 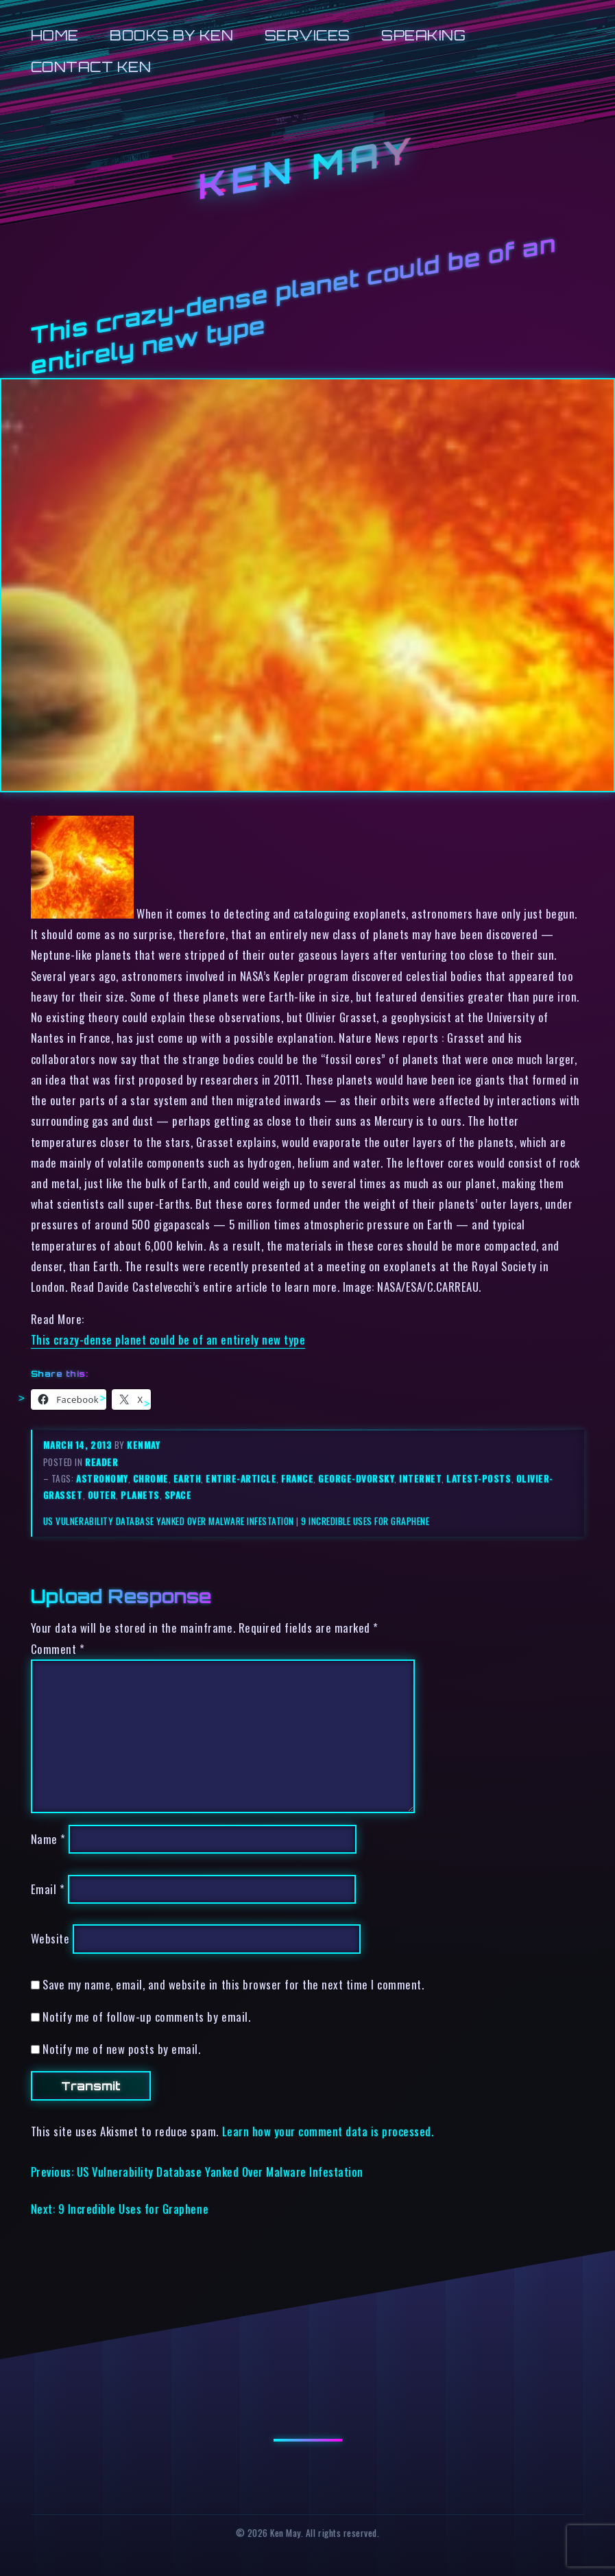 I want to click on Learn how your comment data is processed., so click(x=328, y=2131).